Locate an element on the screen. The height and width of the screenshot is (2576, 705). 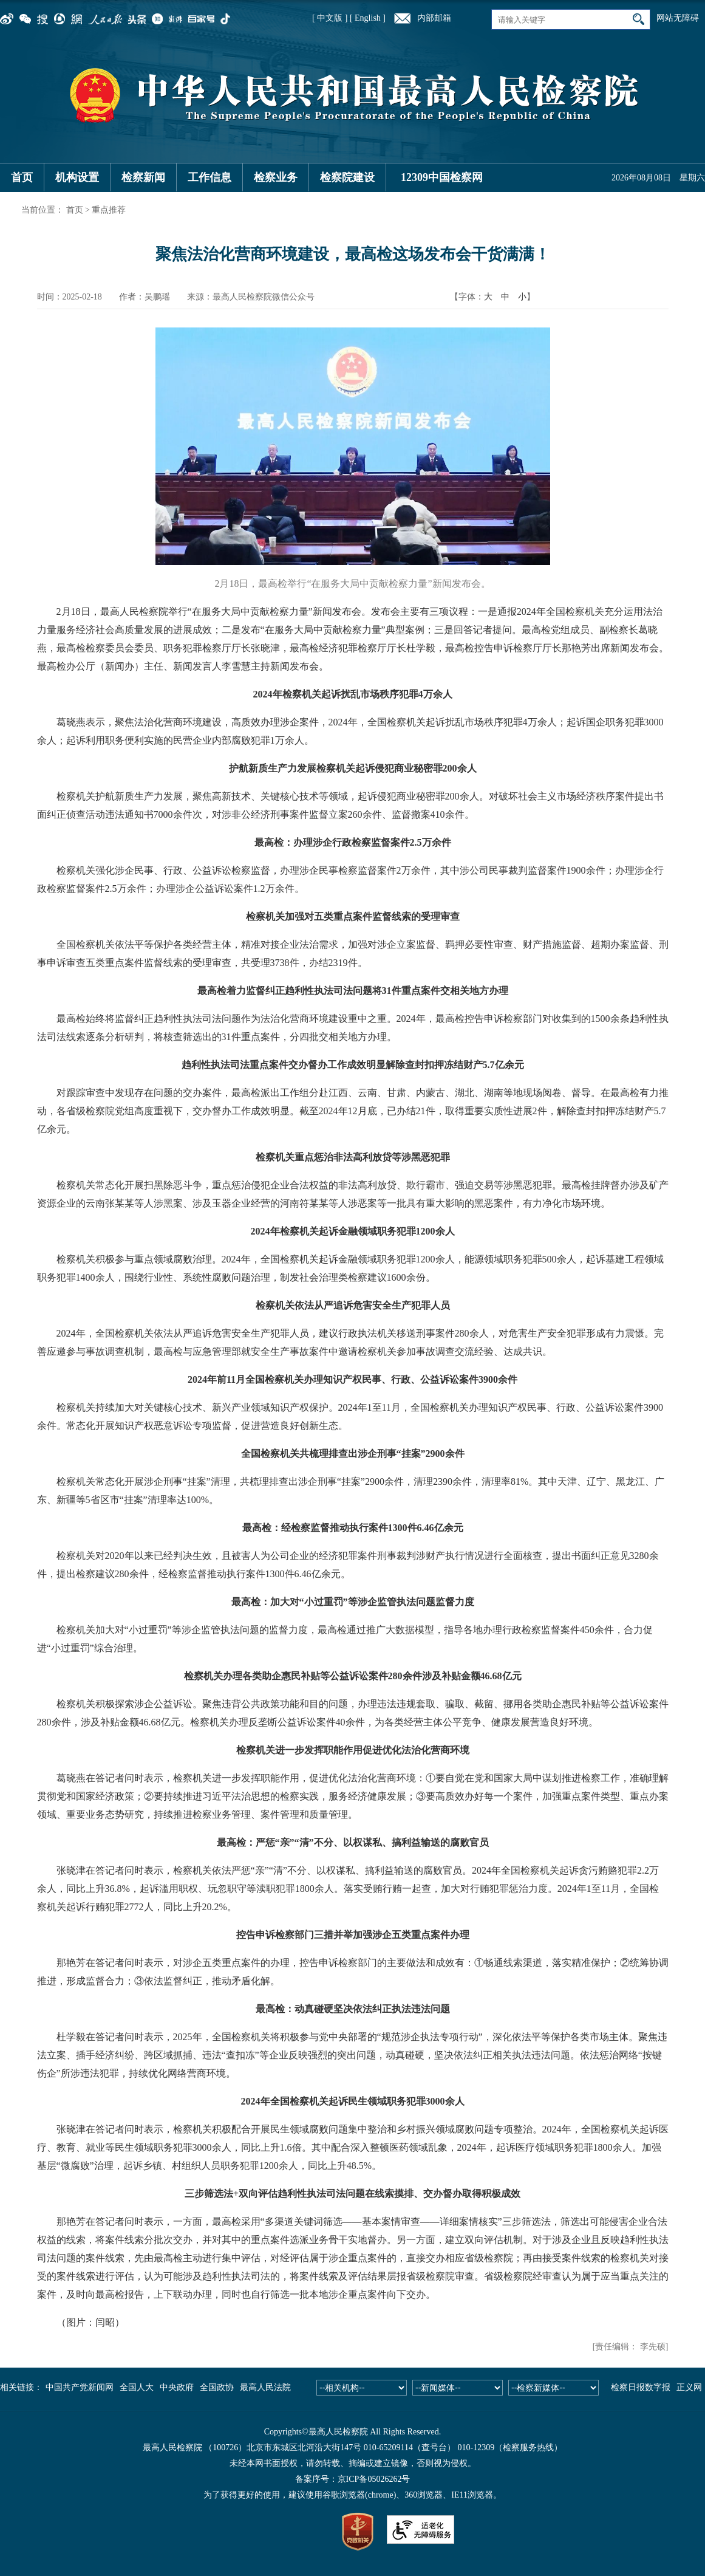
检察业务 is located at coordinates (276, 177).